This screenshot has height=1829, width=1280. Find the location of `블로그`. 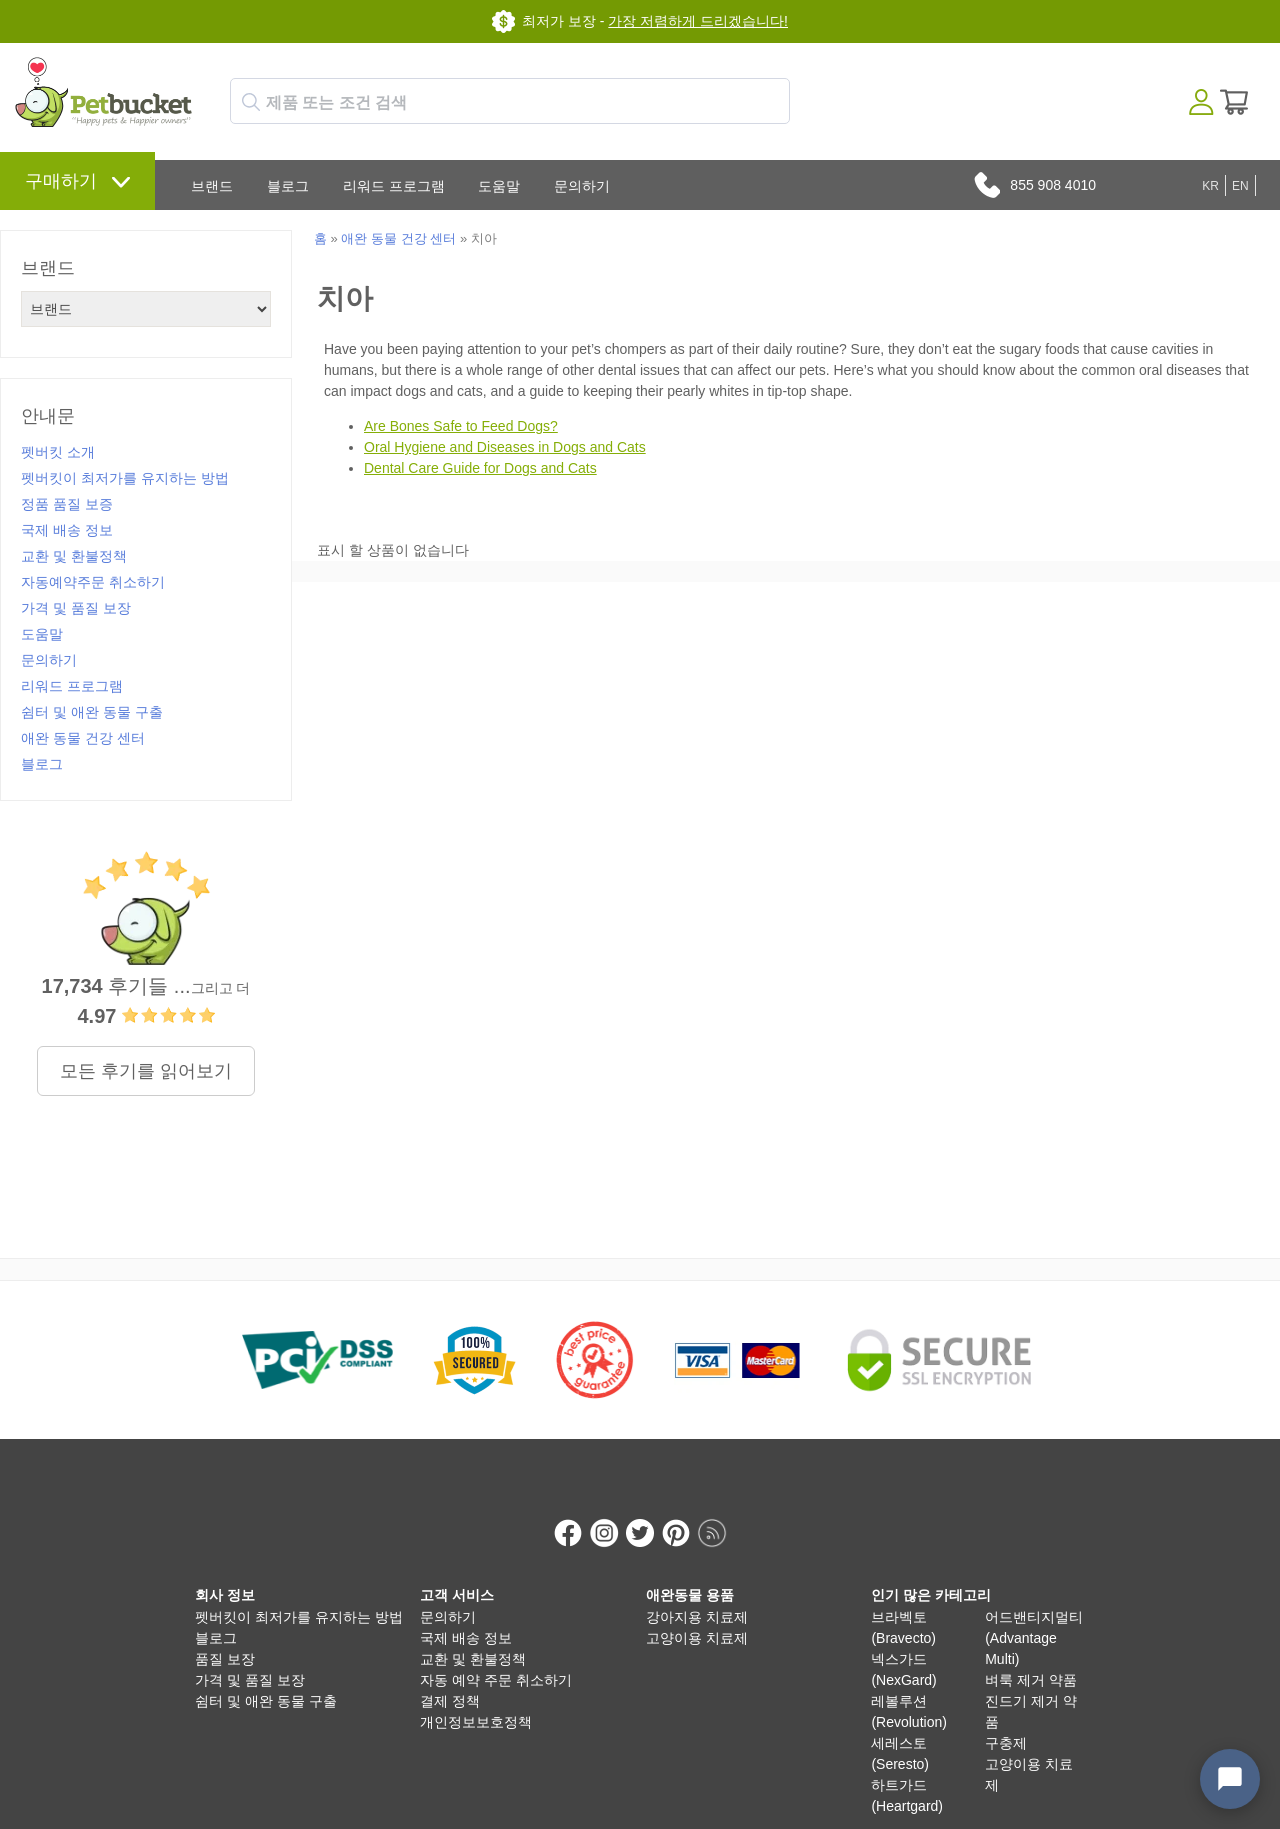

블로그 is located at coordinates (288, 186).